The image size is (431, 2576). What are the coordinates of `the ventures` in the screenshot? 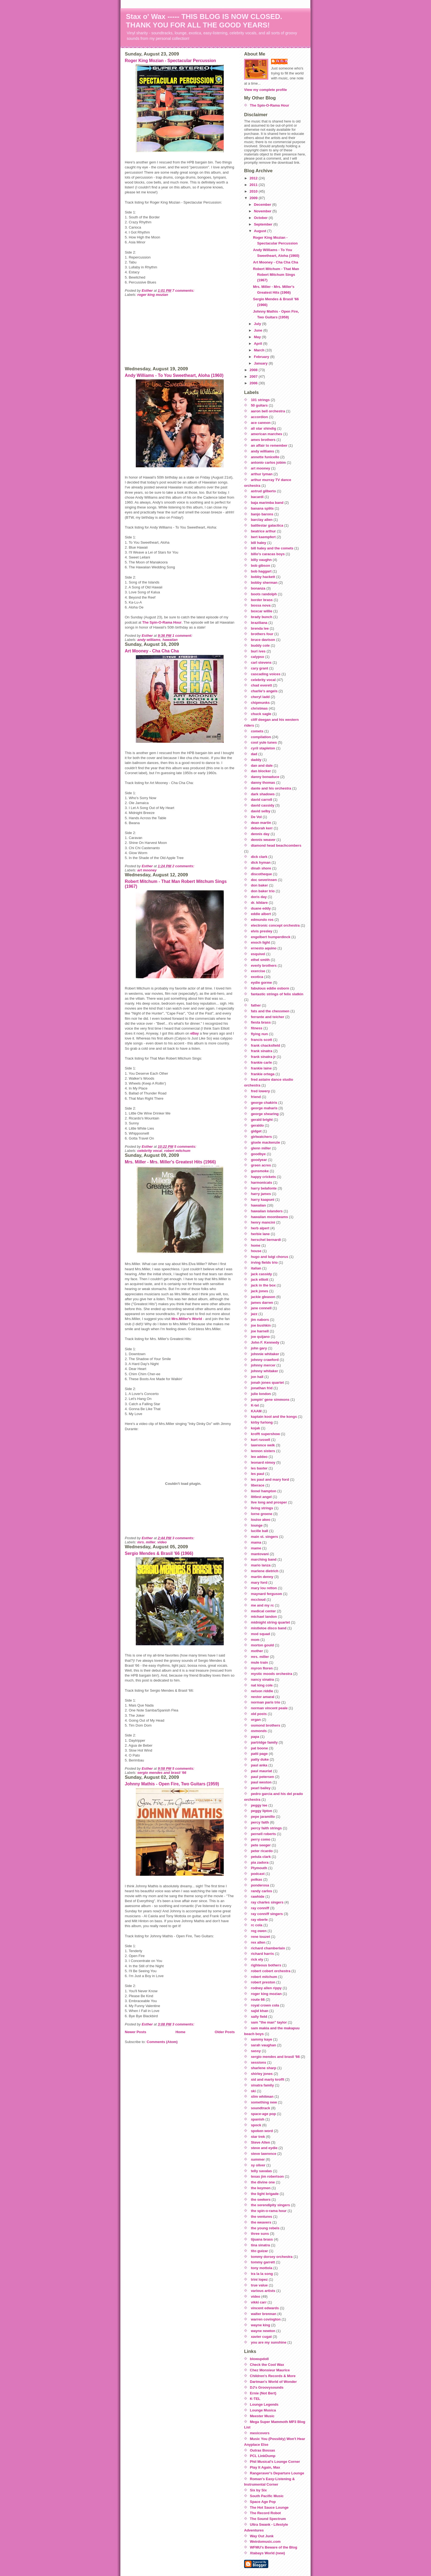 It's located at (261, 2216).